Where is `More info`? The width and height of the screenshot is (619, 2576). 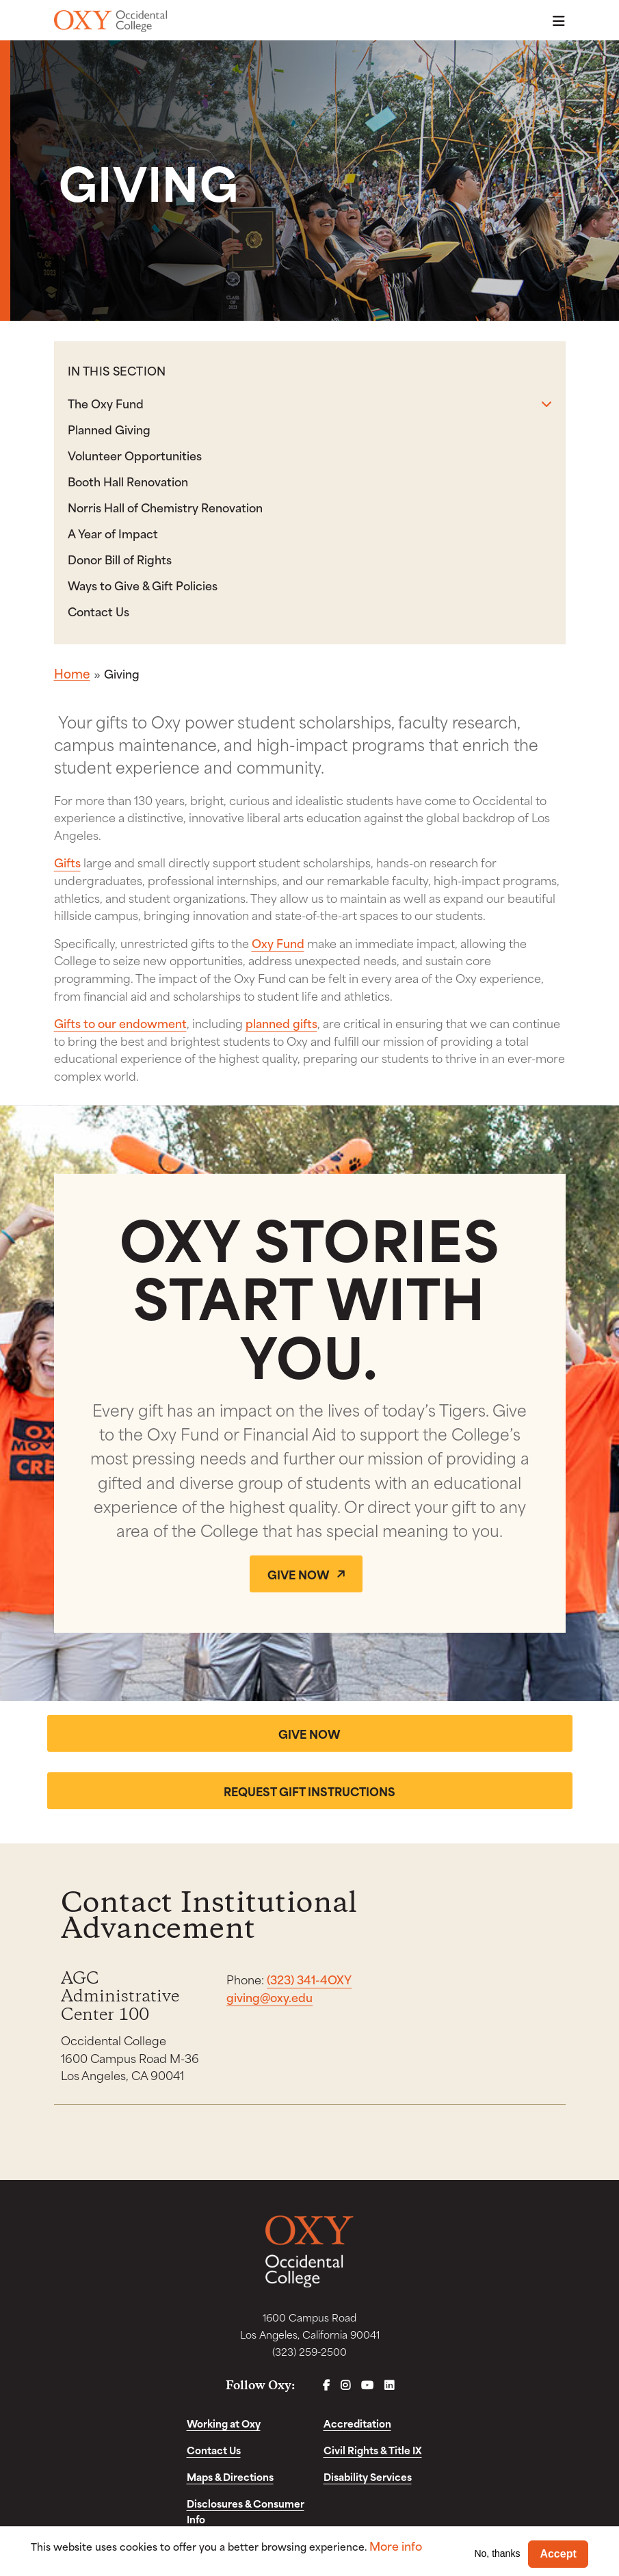 More info is located at coordinates (395, 2545).